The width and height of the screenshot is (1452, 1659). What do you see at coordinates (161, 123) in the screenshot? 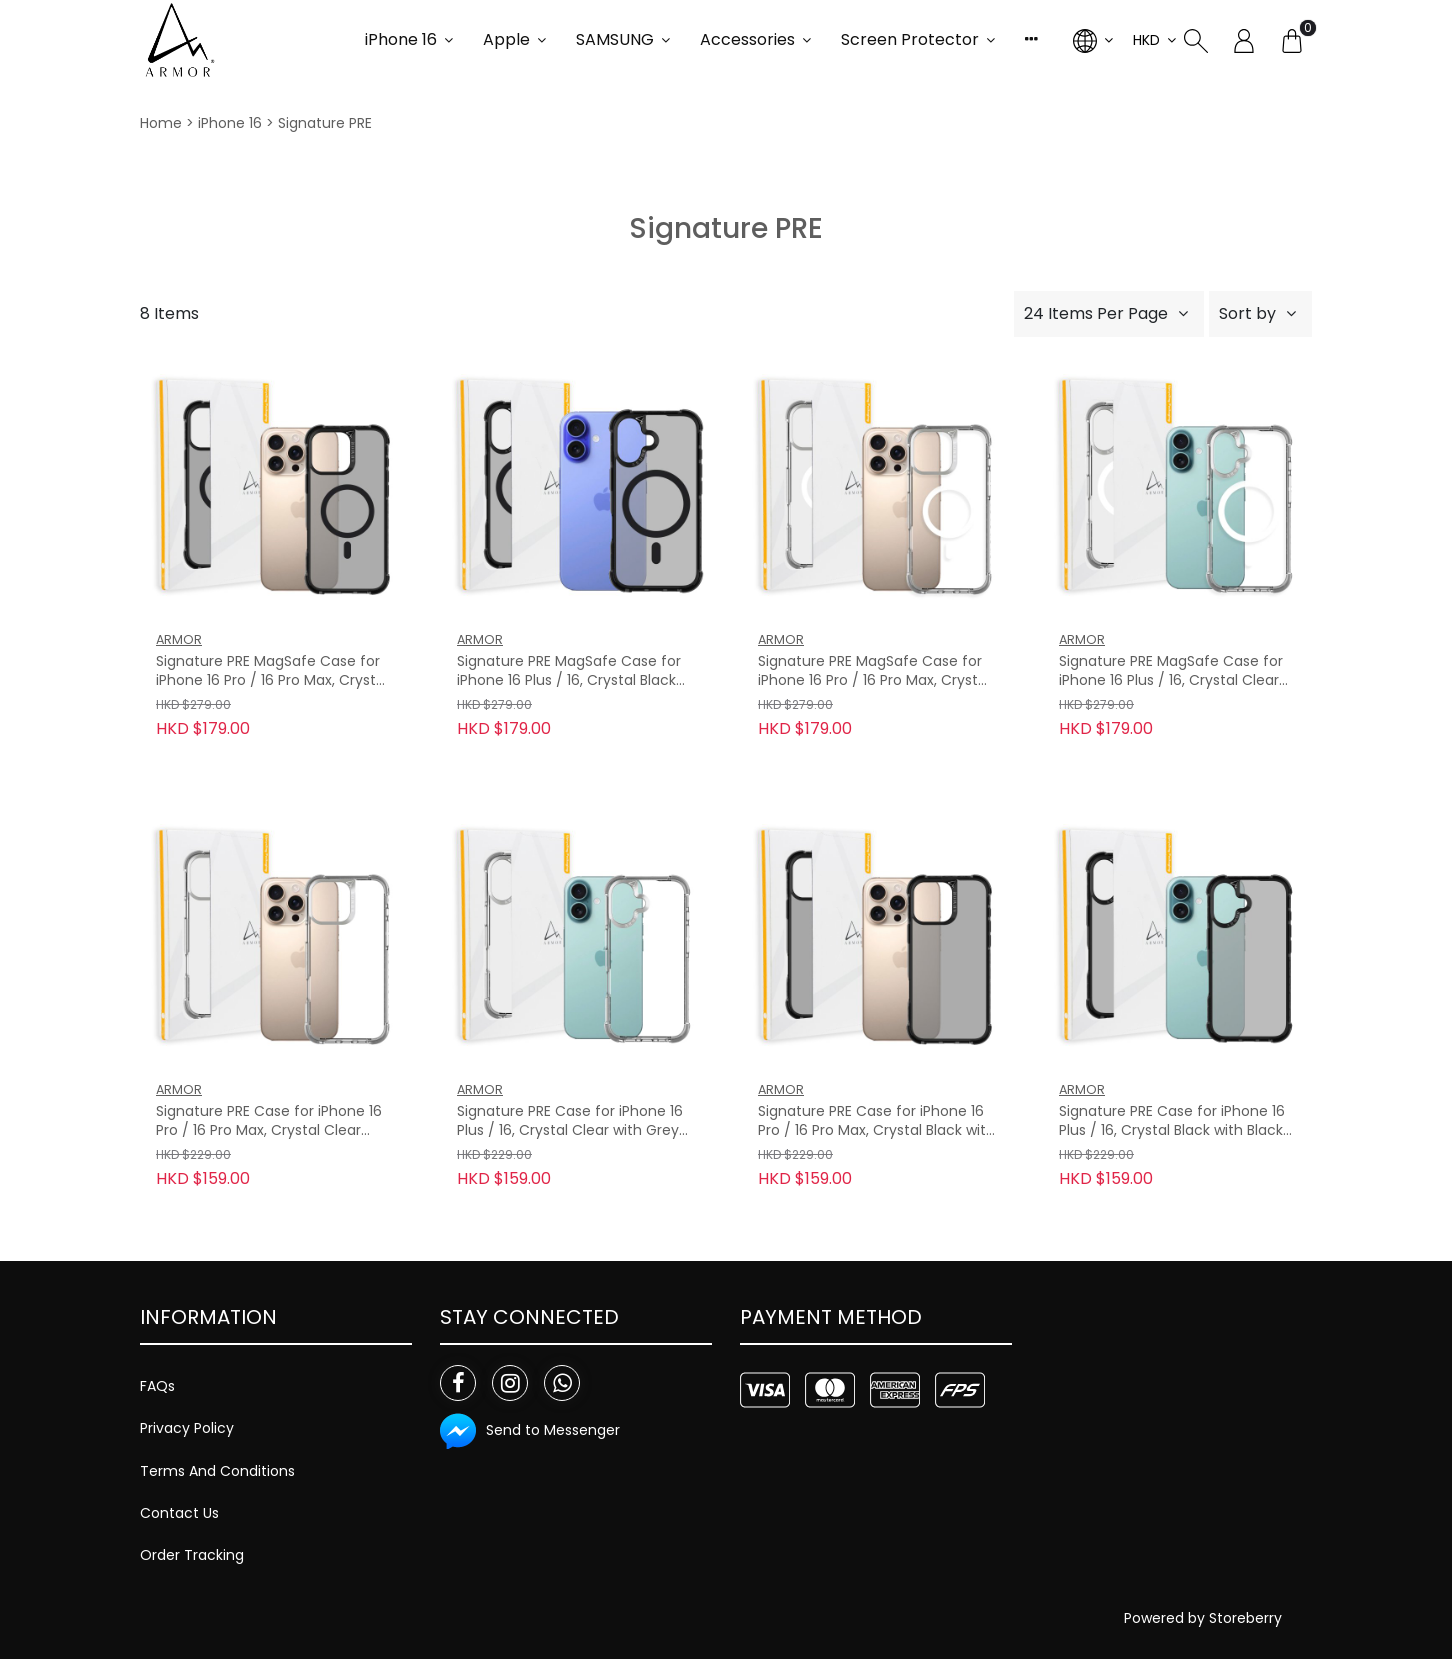
I see `Home` at bounding box center [161, 123].